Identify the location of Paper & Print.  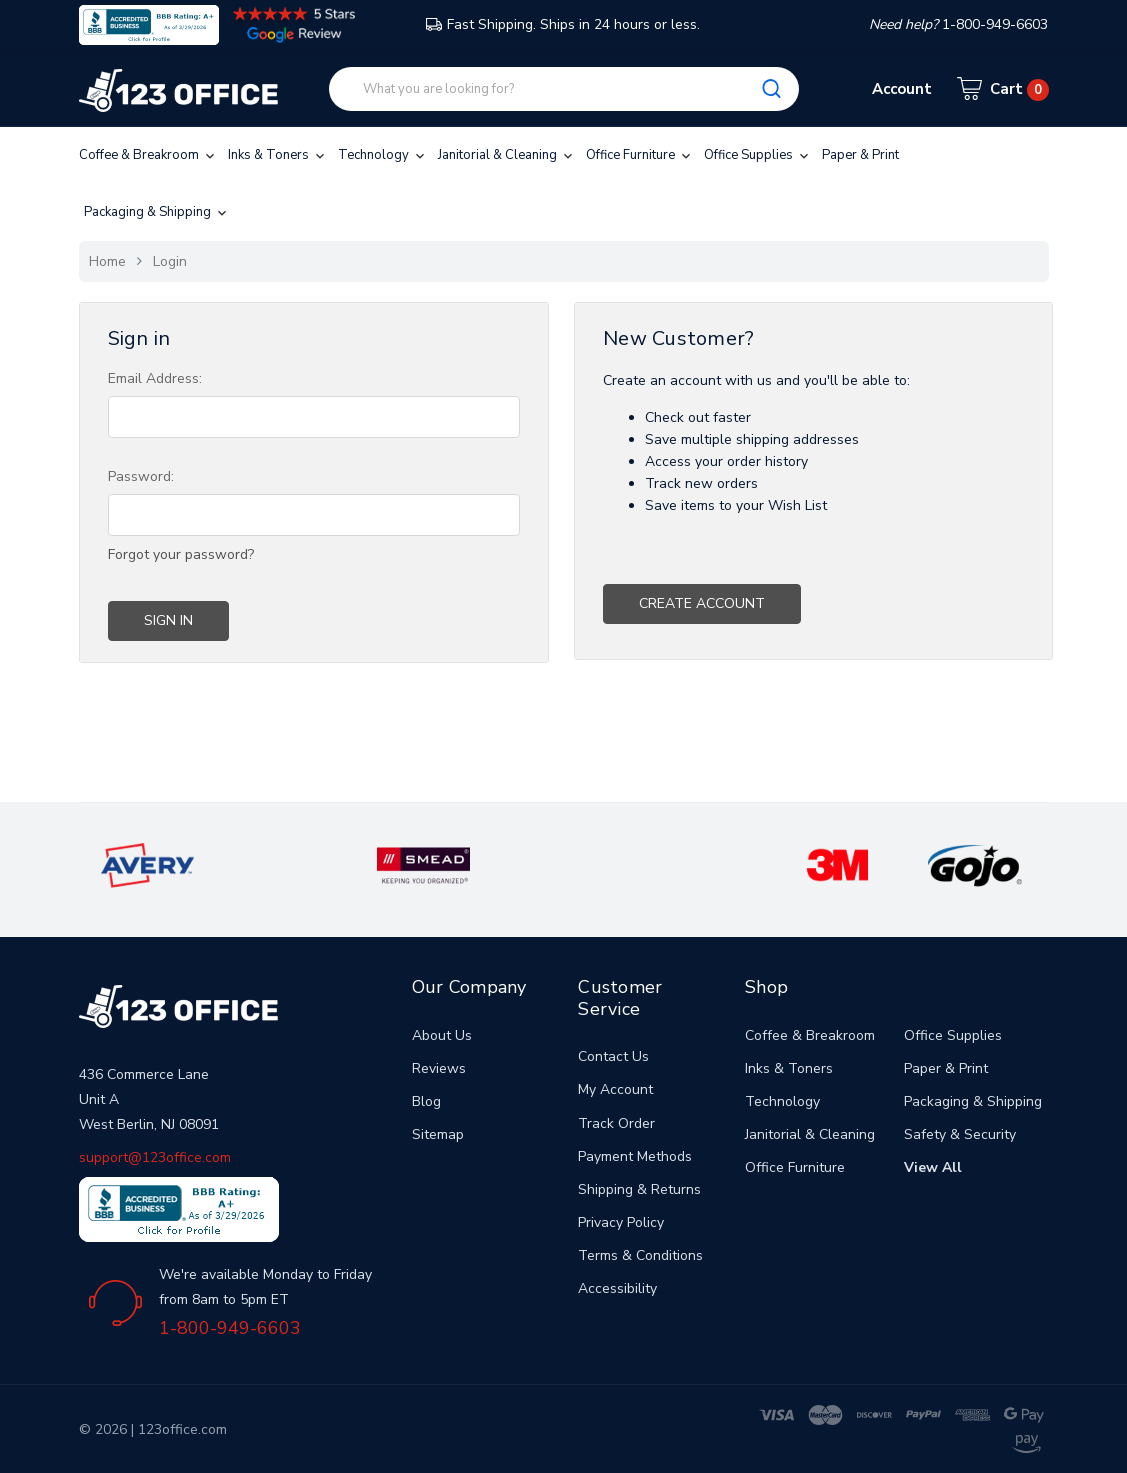
(860, 155).